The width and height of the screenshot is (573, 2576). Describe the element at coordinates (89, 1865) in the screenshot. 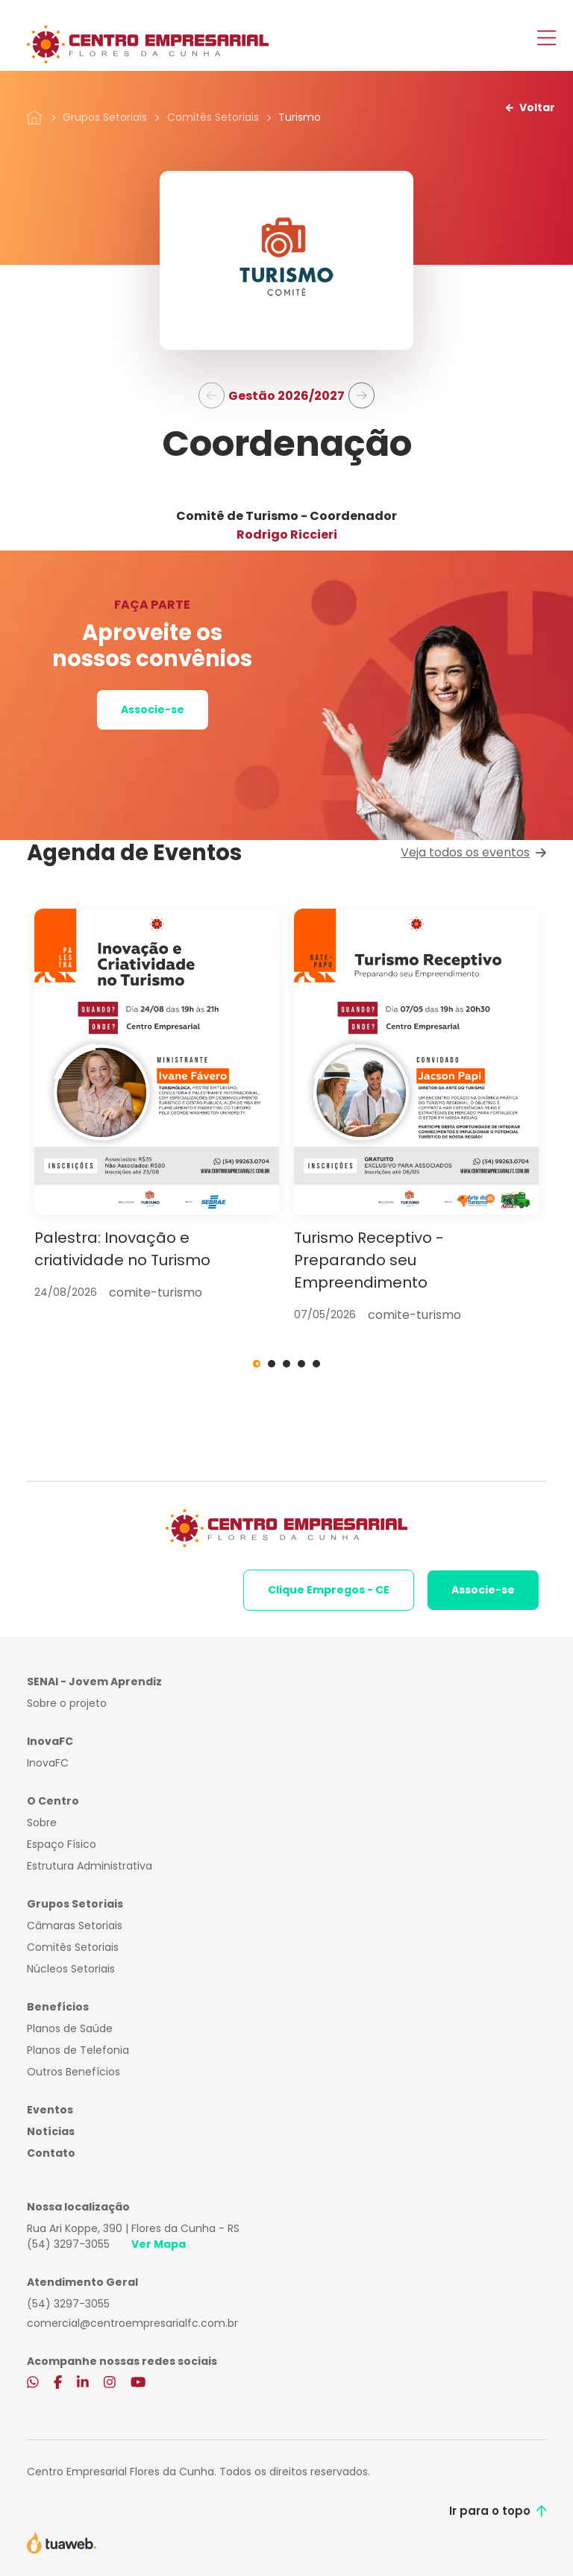

I see `Estrutura Administrativa` at that location.